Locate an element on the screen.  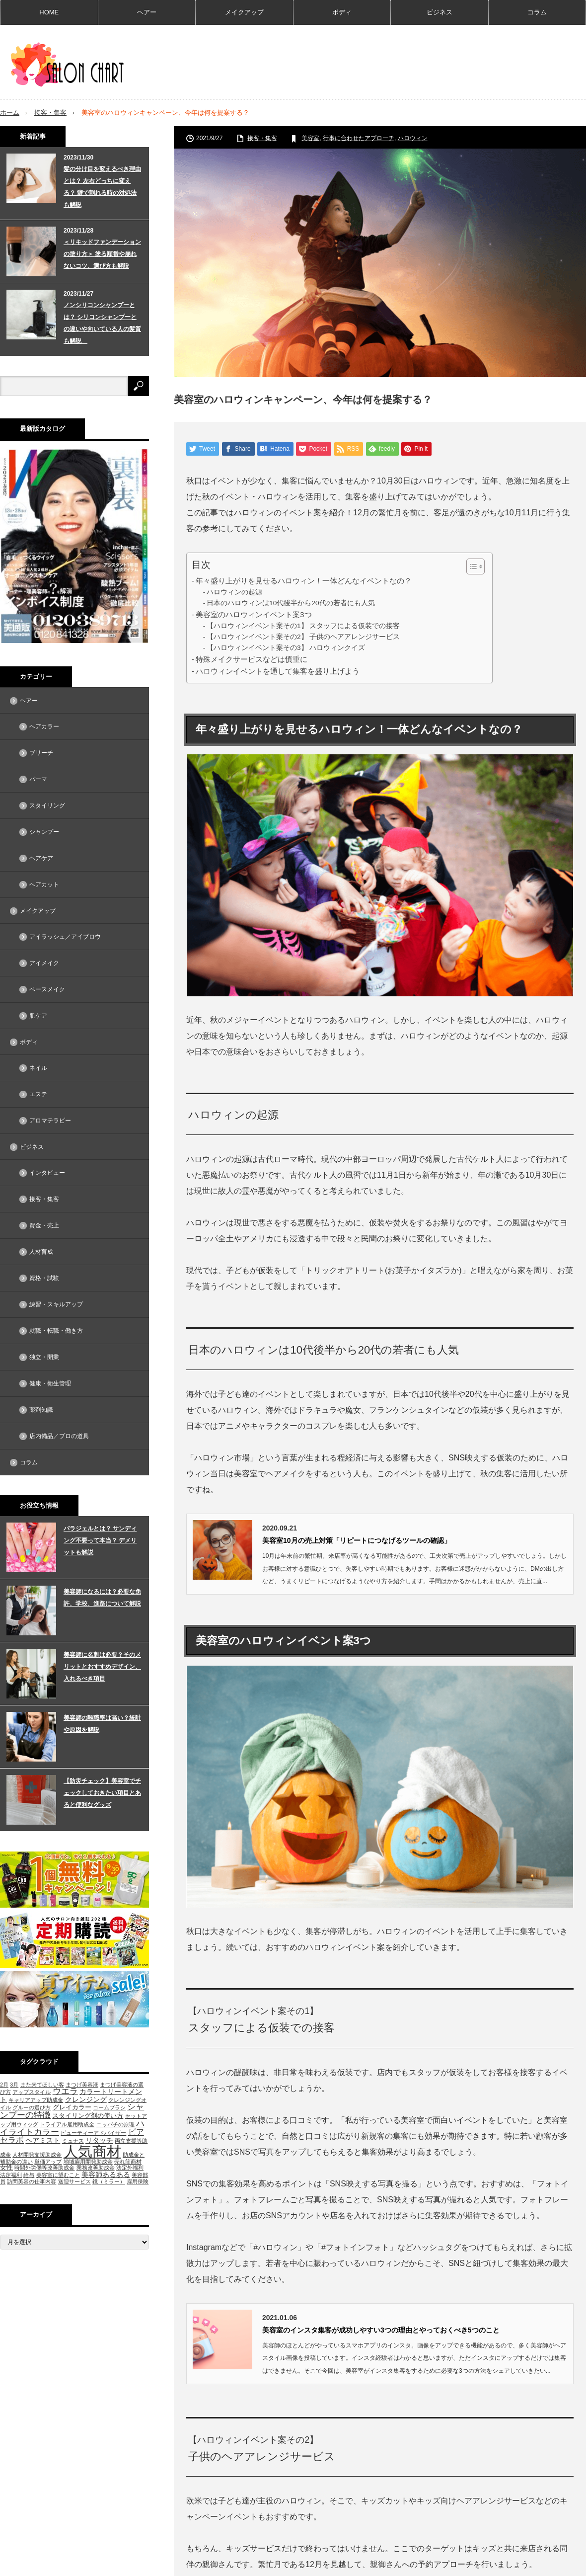
ネイル is located at coordinates (38, 1067).